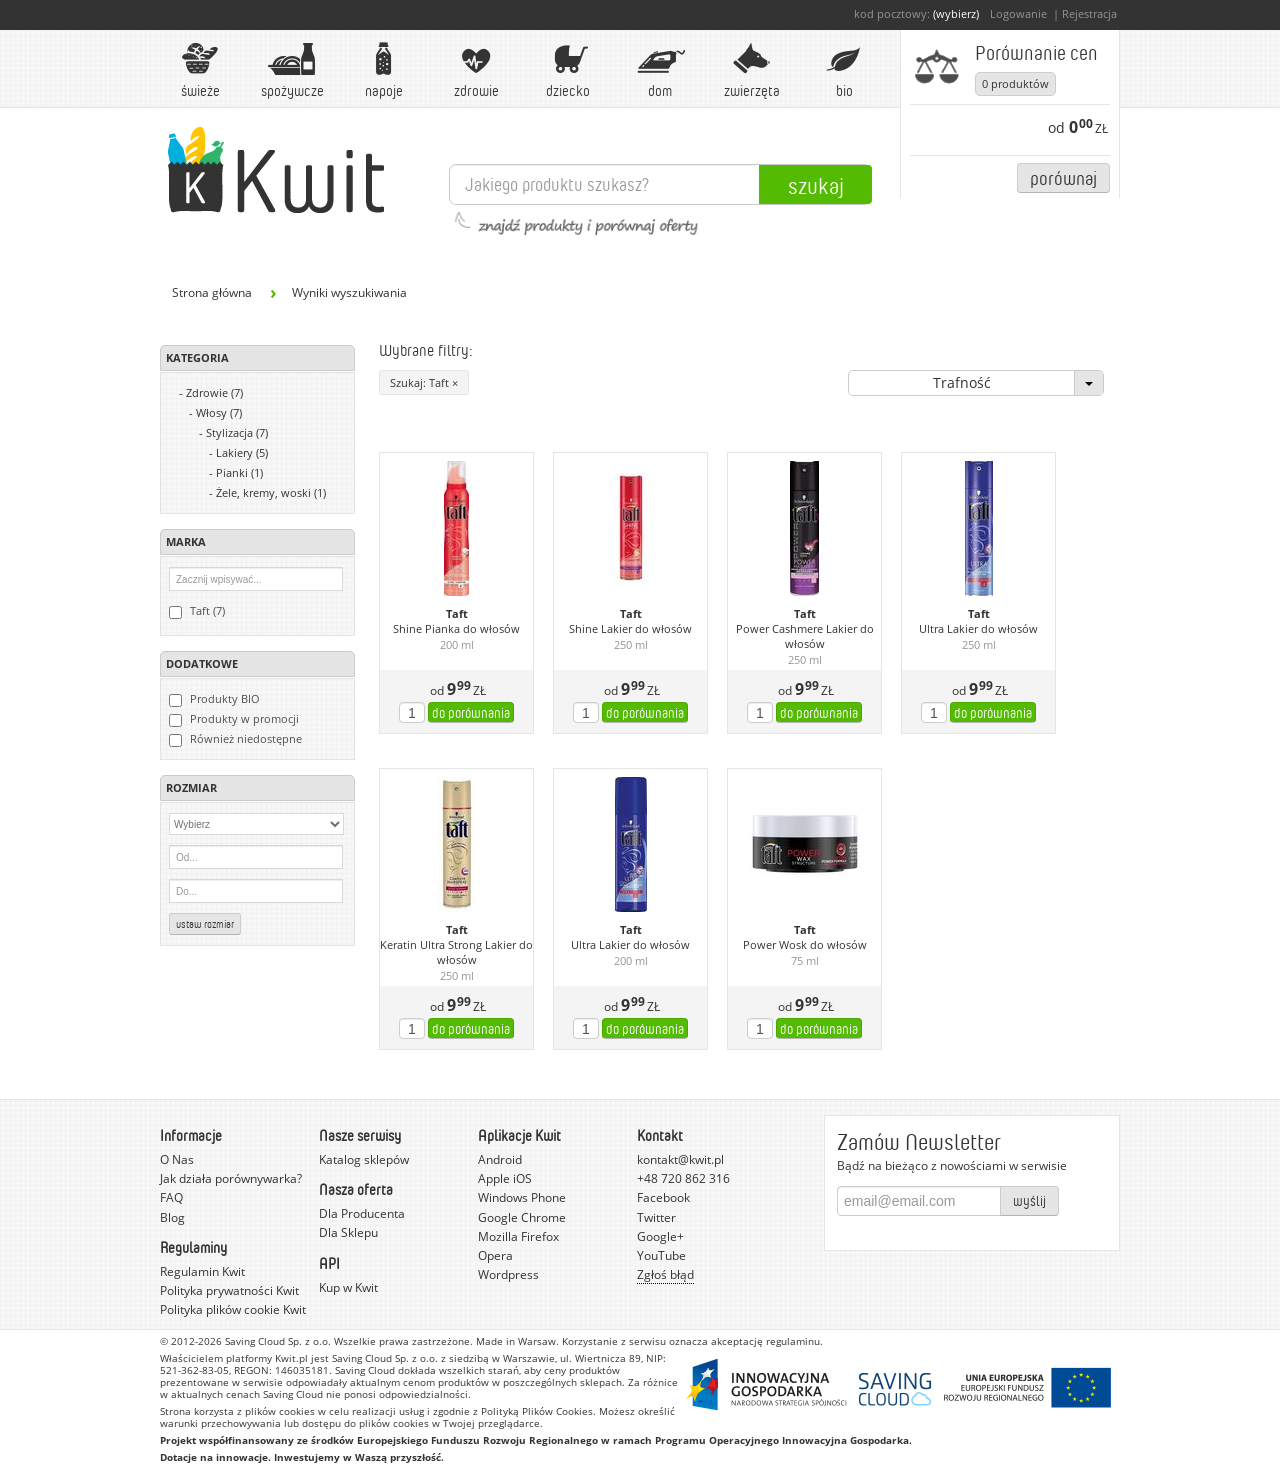 Image resolution: width=1280 pixels, height=1464 pixels. I want to click on Pianki, so click(239, 472).